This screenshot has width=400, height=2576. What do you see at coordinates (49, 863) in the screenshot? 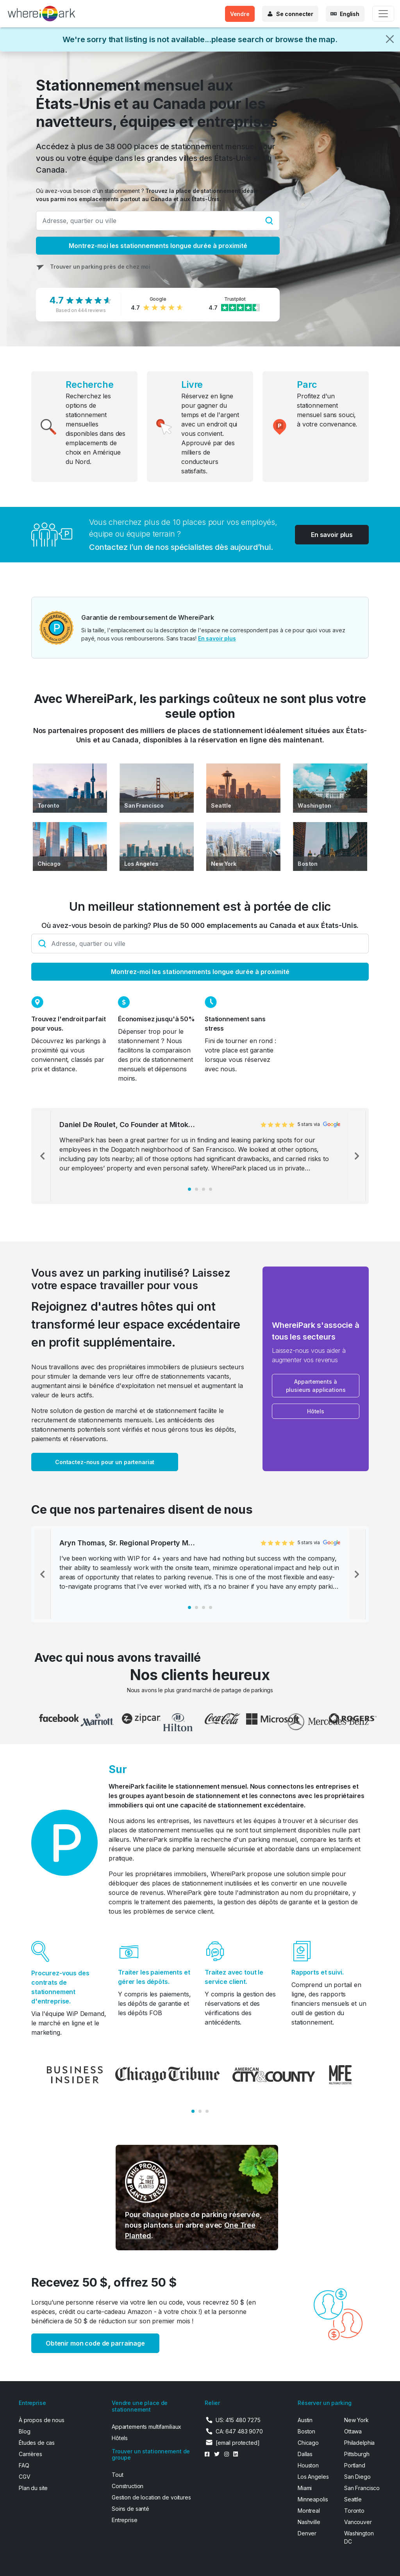
I see `Chicago` at bounding box center [49, 863].